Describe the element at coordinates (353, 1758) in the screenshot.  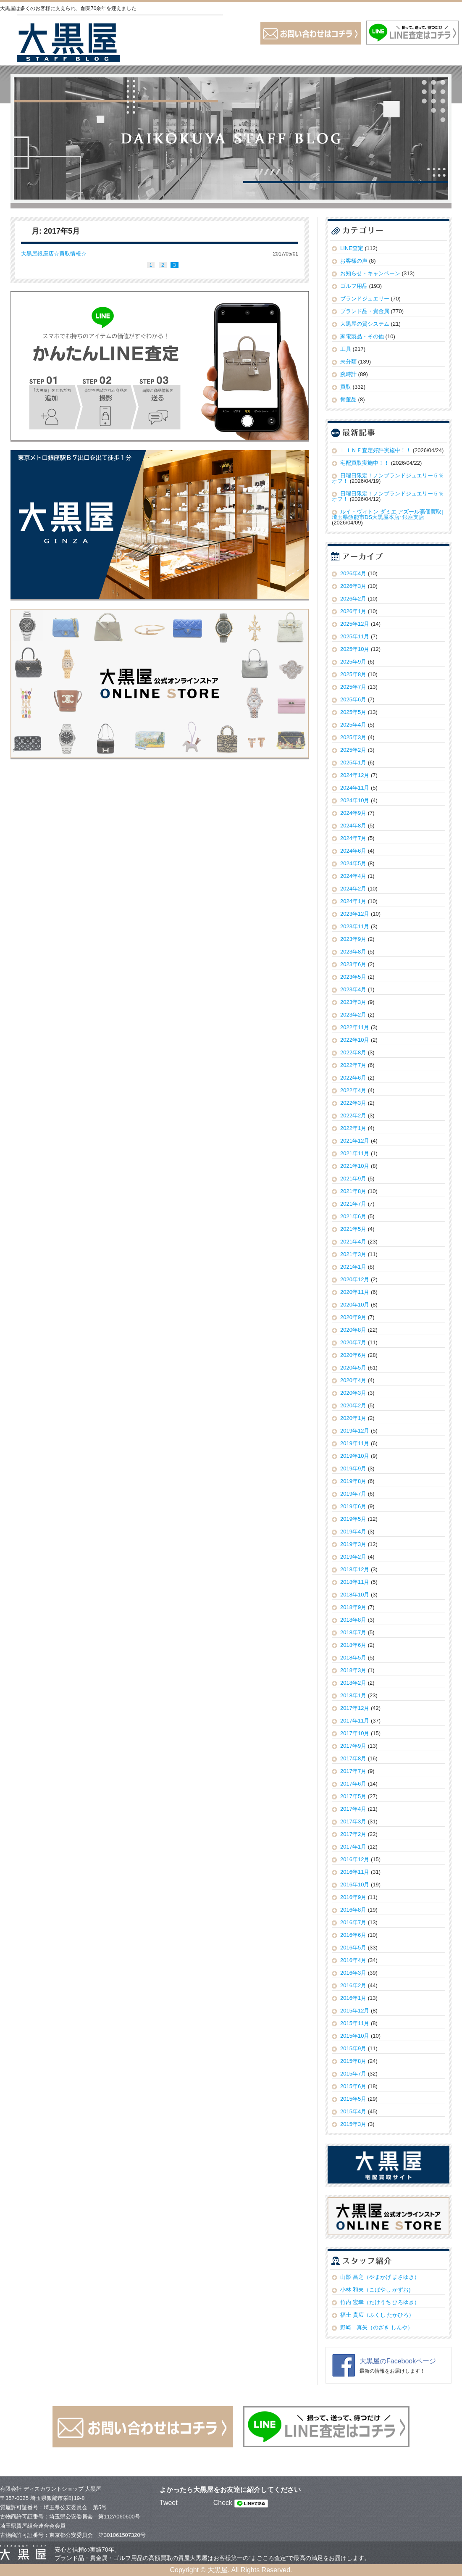
I see `2017年8月` at that location.